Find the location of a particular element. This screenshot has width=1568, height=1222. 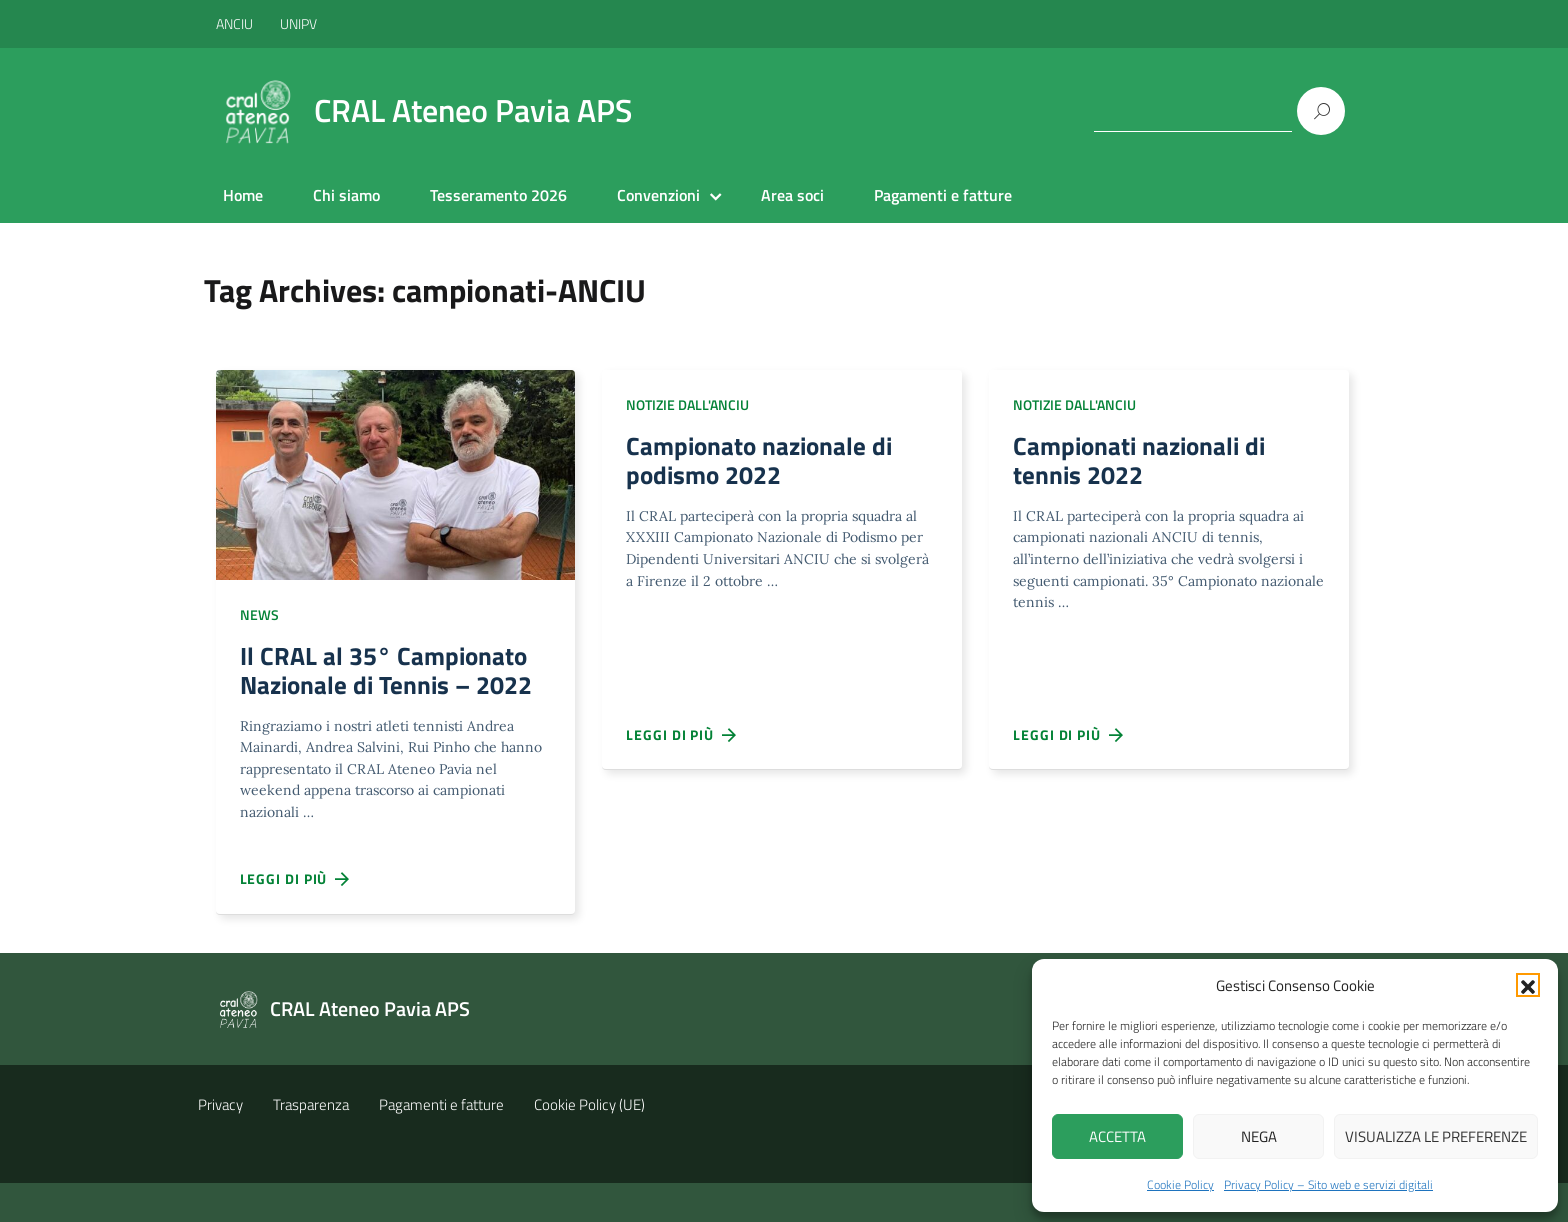

Cookie Policy (UE) is located at coordinates (589, 1143).